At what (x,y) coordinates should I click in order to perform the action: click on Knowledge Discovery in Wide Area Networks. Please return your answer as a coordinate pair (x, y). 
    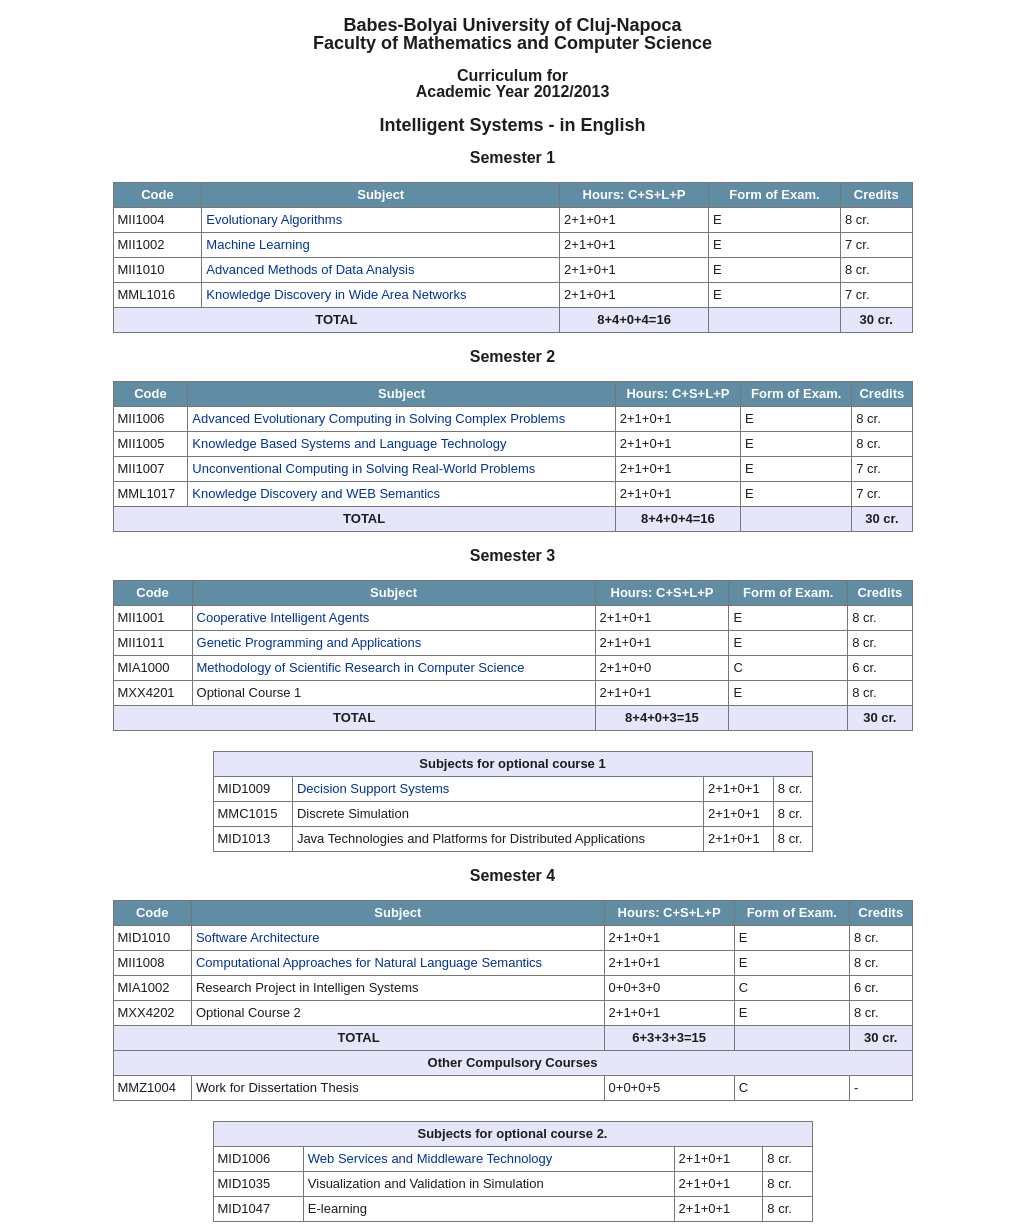
    Looking at the image, I should click on (336, 294).